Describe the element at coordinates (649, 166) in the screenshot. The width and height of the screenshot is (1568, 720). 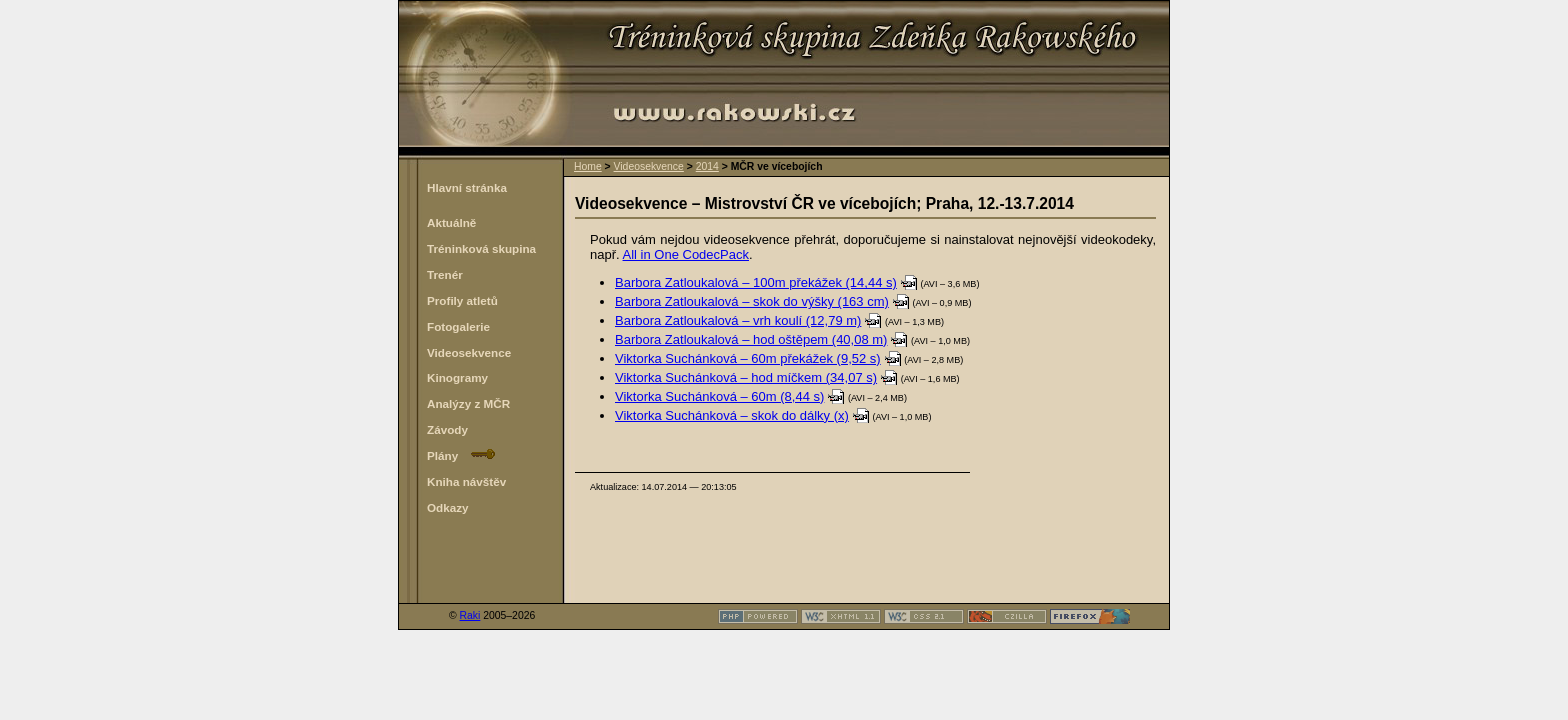
I see `Videosekvence` at that location.